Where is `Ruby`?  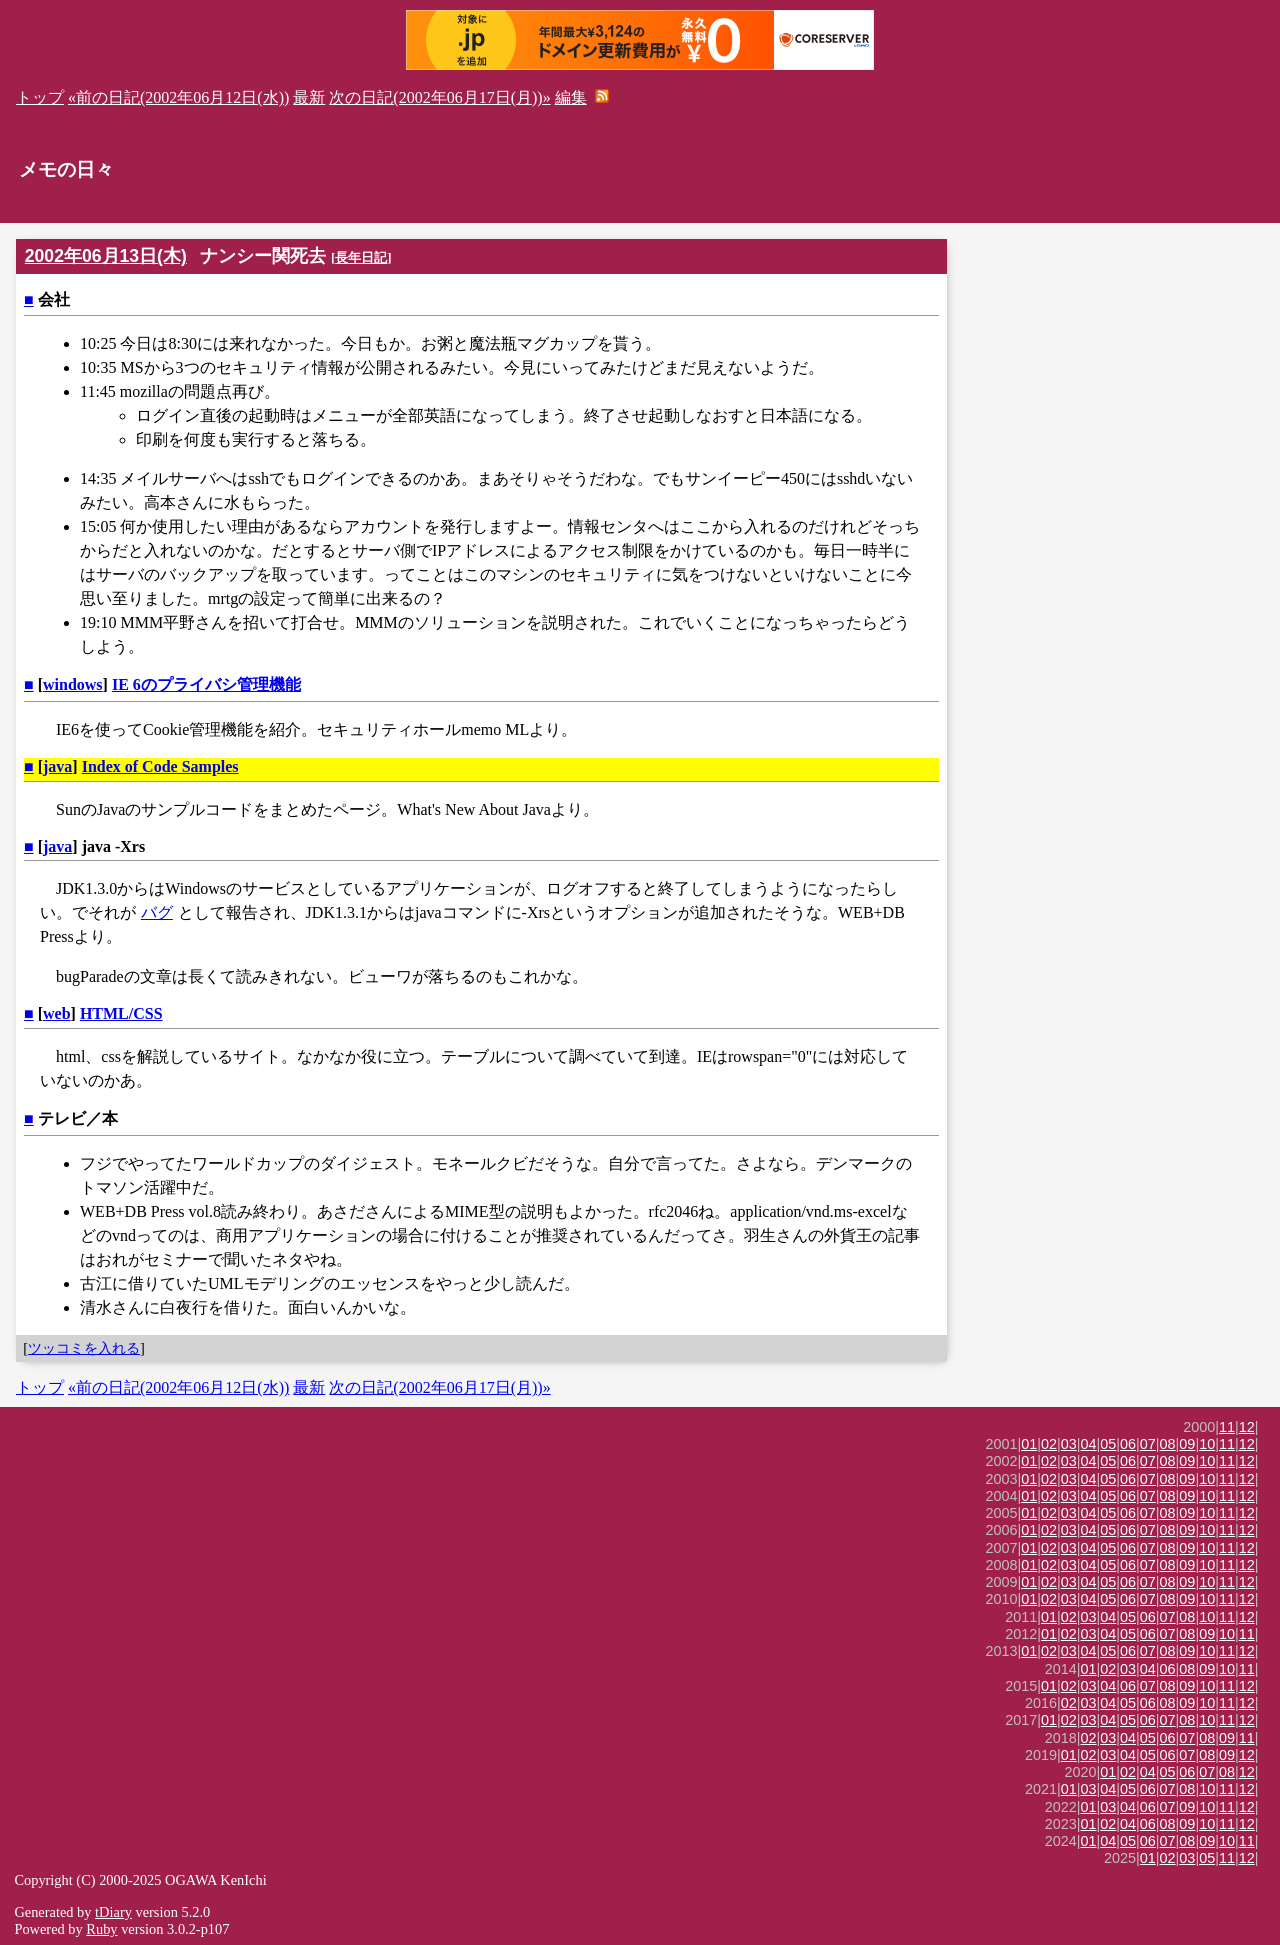 Ruby is located at coordinates (101, 1929).